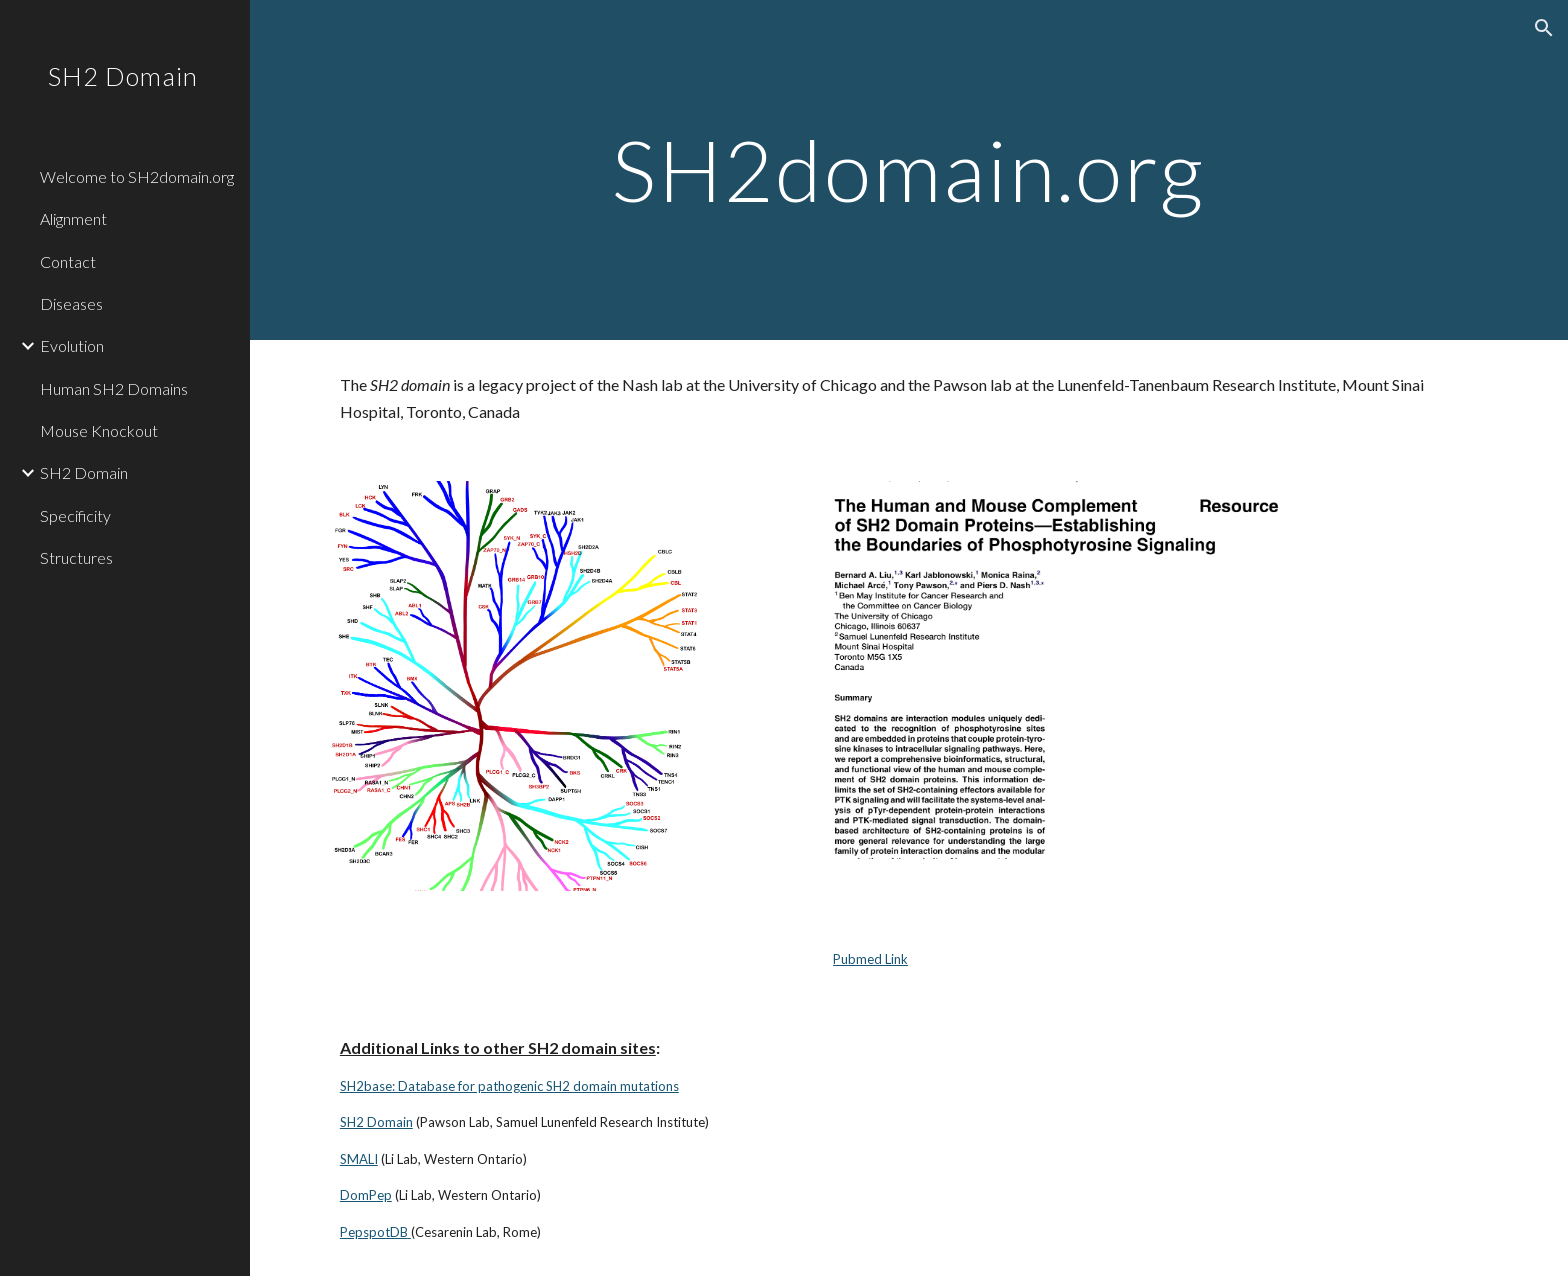 The height and width of the screenshot is (1276, 1568). I want to click on [main], so click(909, 169).